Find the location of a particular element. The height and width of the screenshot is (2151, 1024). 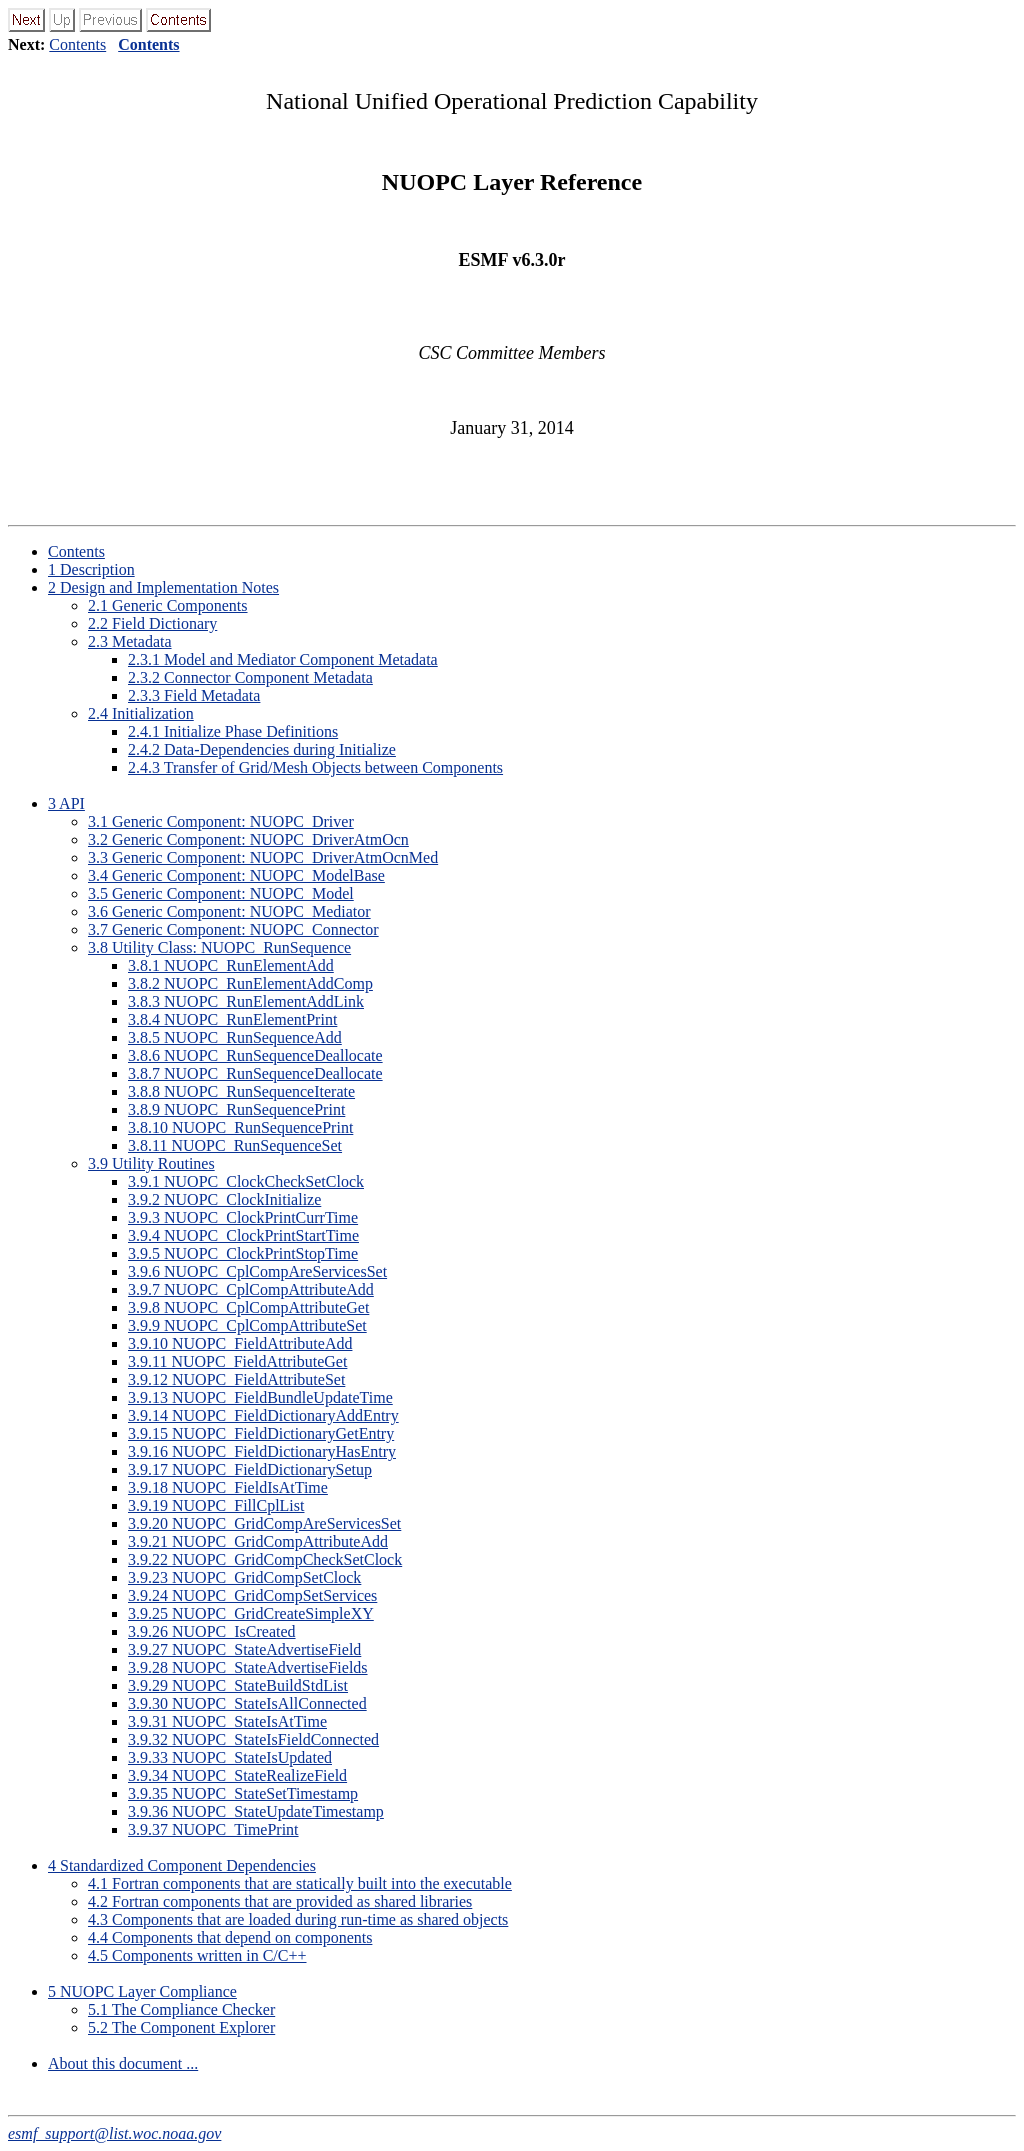

2.2 Field Dictionary is located at coordinates (152, 623).